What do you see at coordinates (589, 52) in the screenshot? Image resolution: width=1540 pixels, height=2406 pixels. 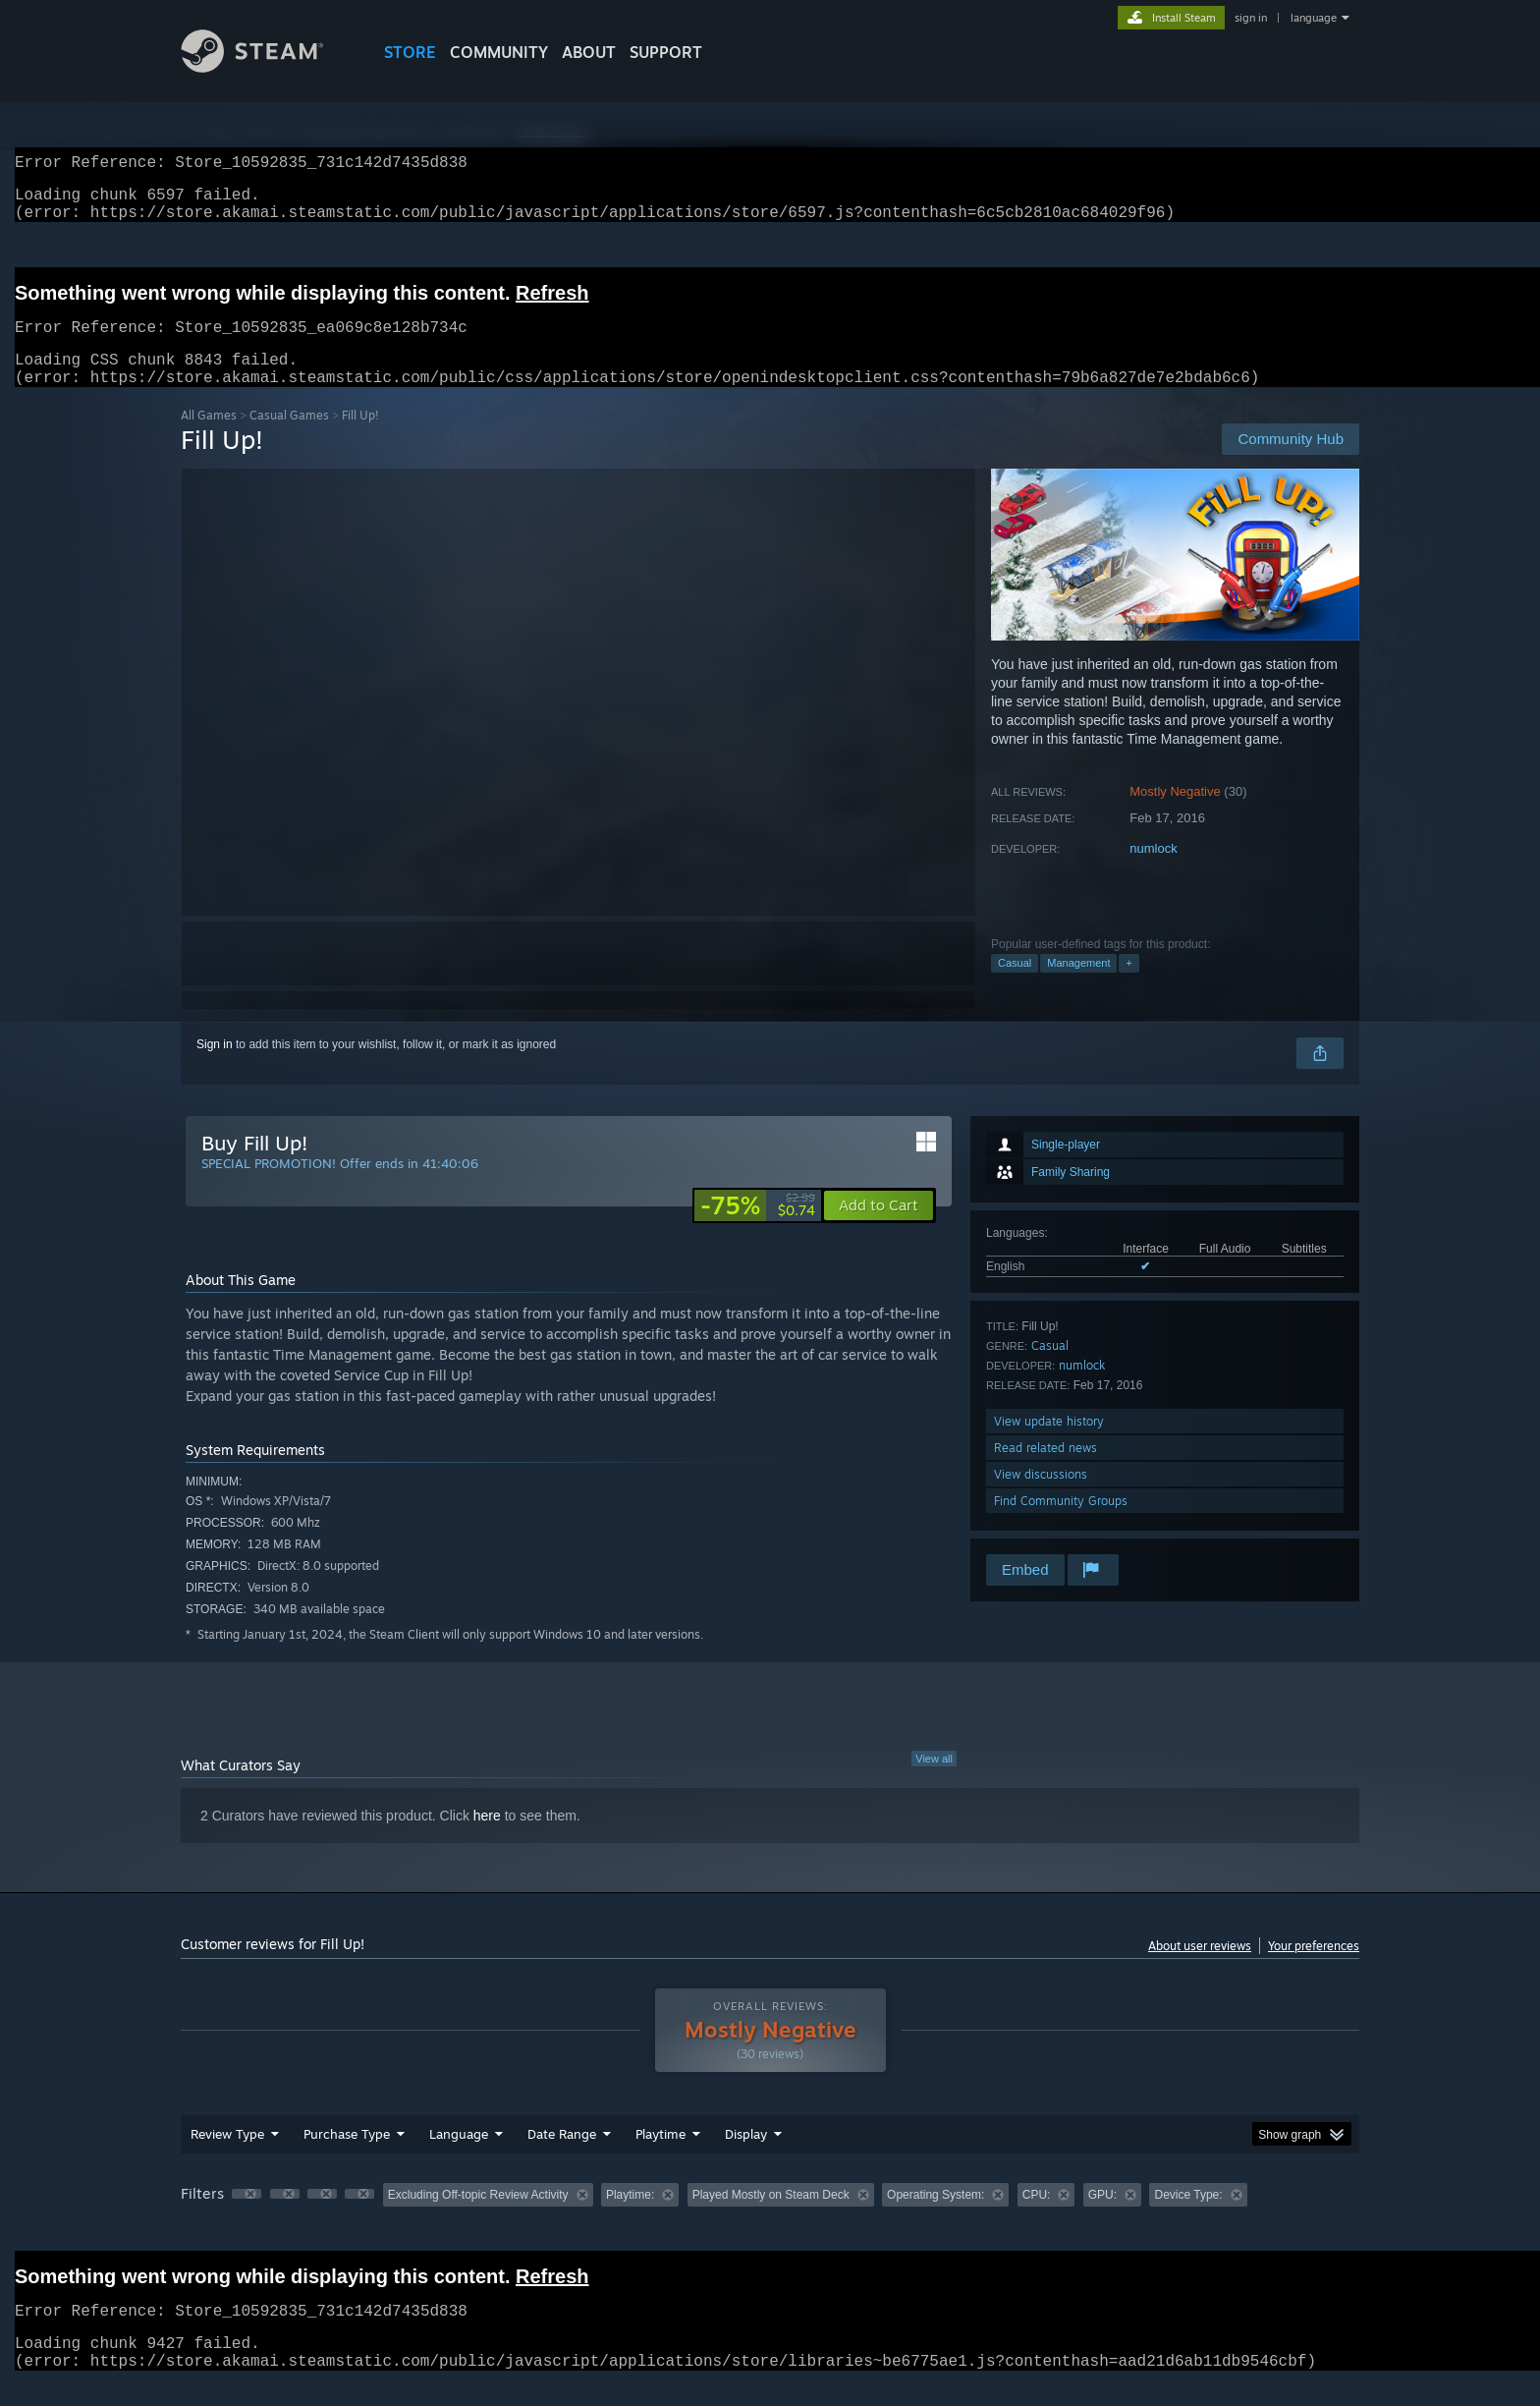 I see `About` at bounding box center [589, 52].